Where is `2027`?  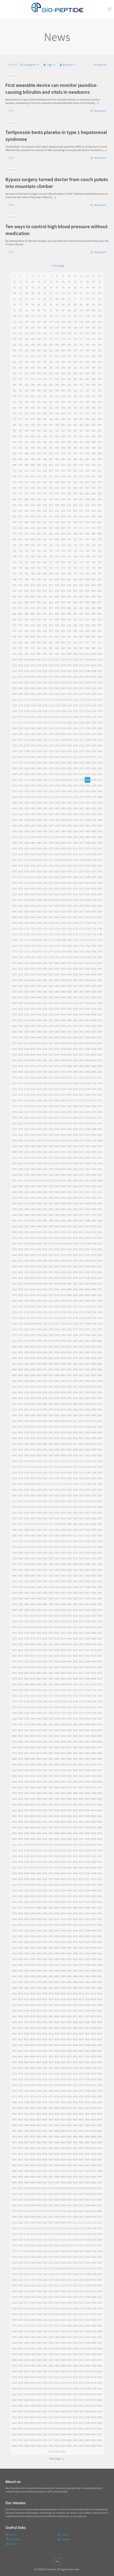 2027 is located at coordinates (20, 1048).